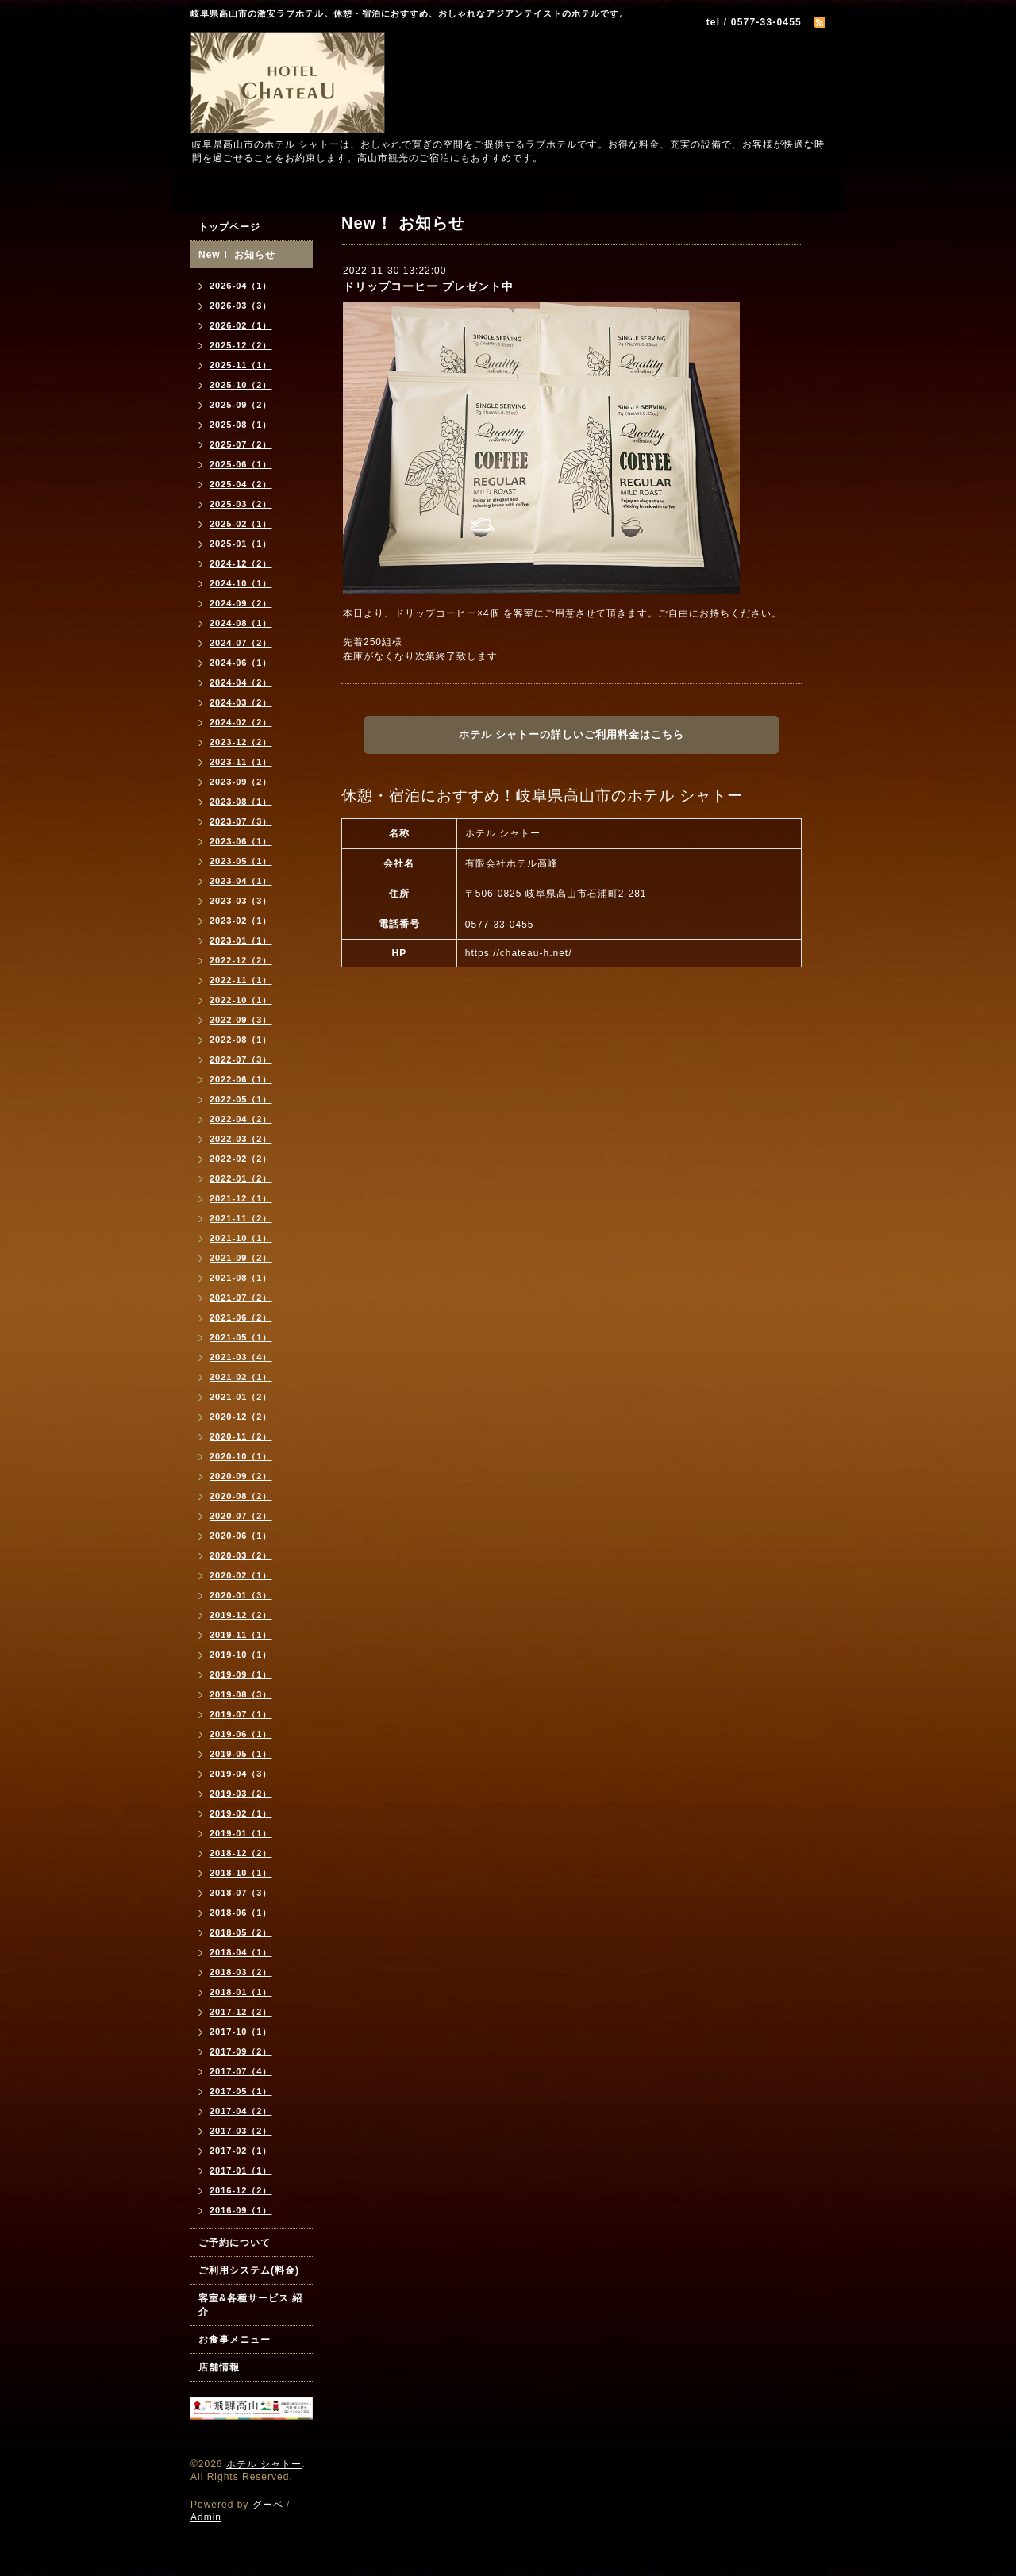 The image size is (1016, 2576). What do you see at coordinates (241, 2051) in the screenshot?
I see `2017-09（2）` at bounding box center [241, 2051].